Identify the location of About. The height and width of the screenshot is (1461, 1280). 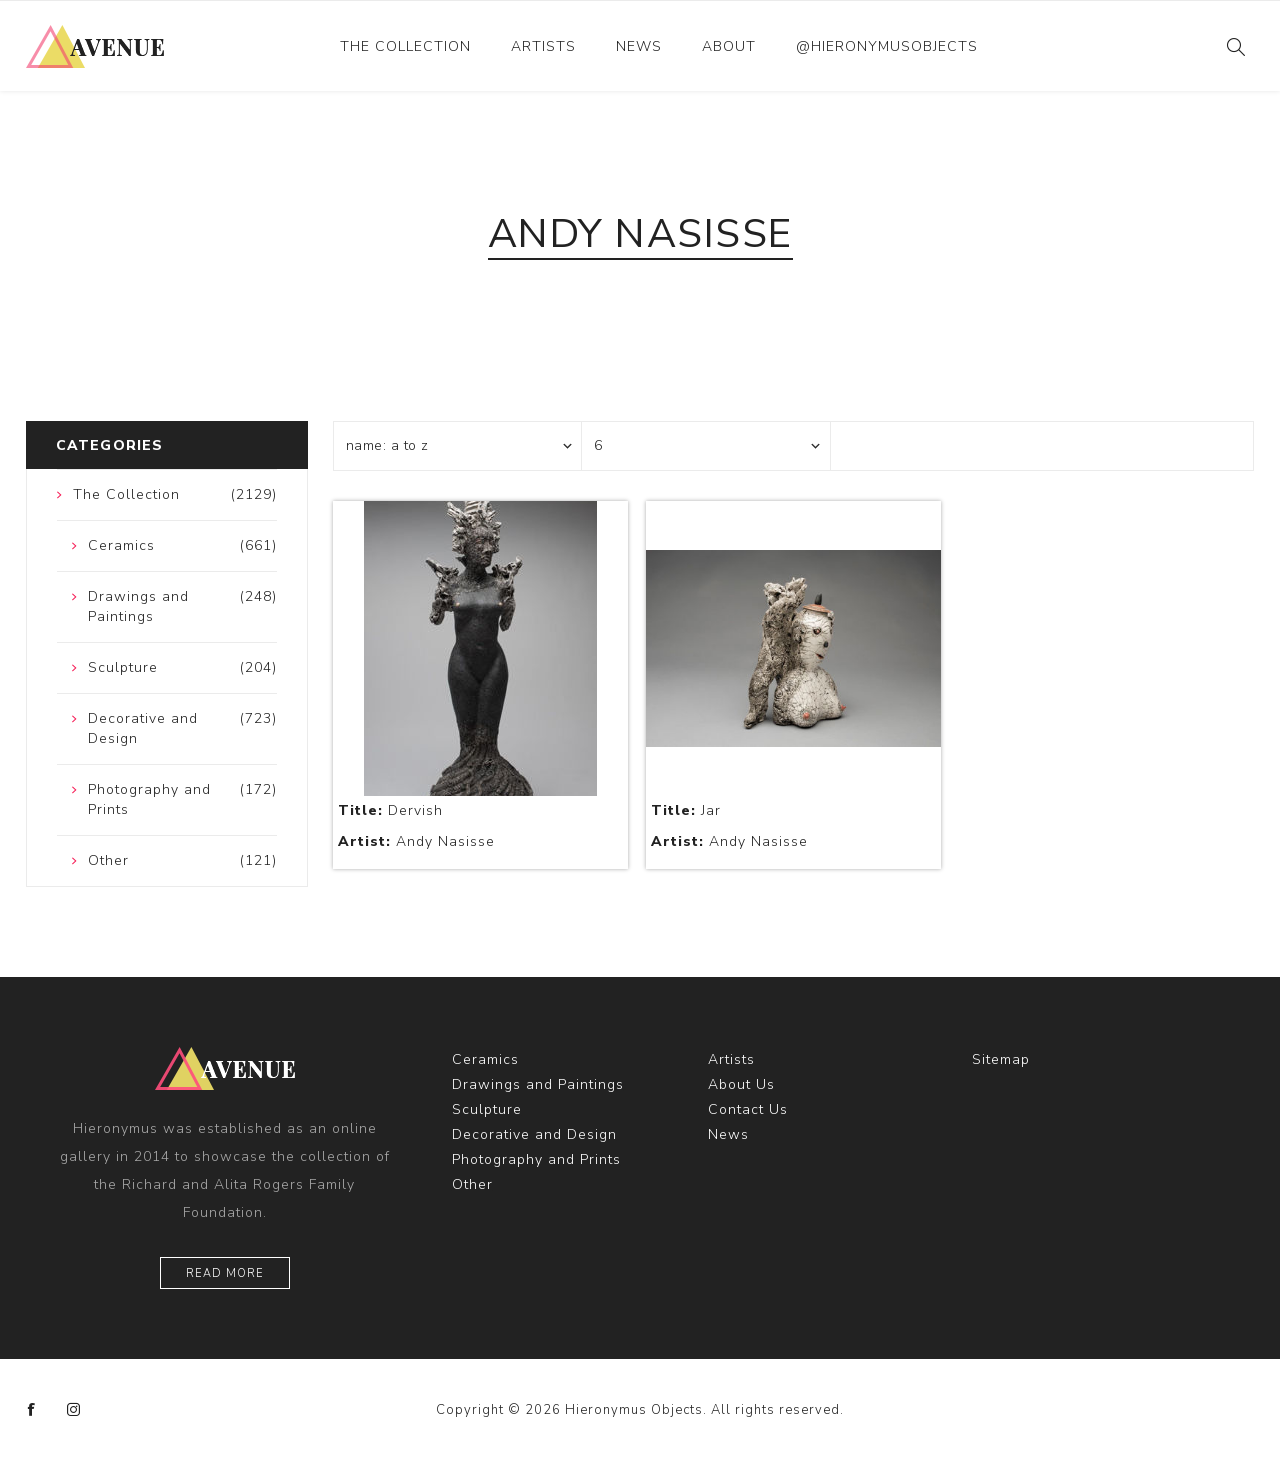
(729, 46).